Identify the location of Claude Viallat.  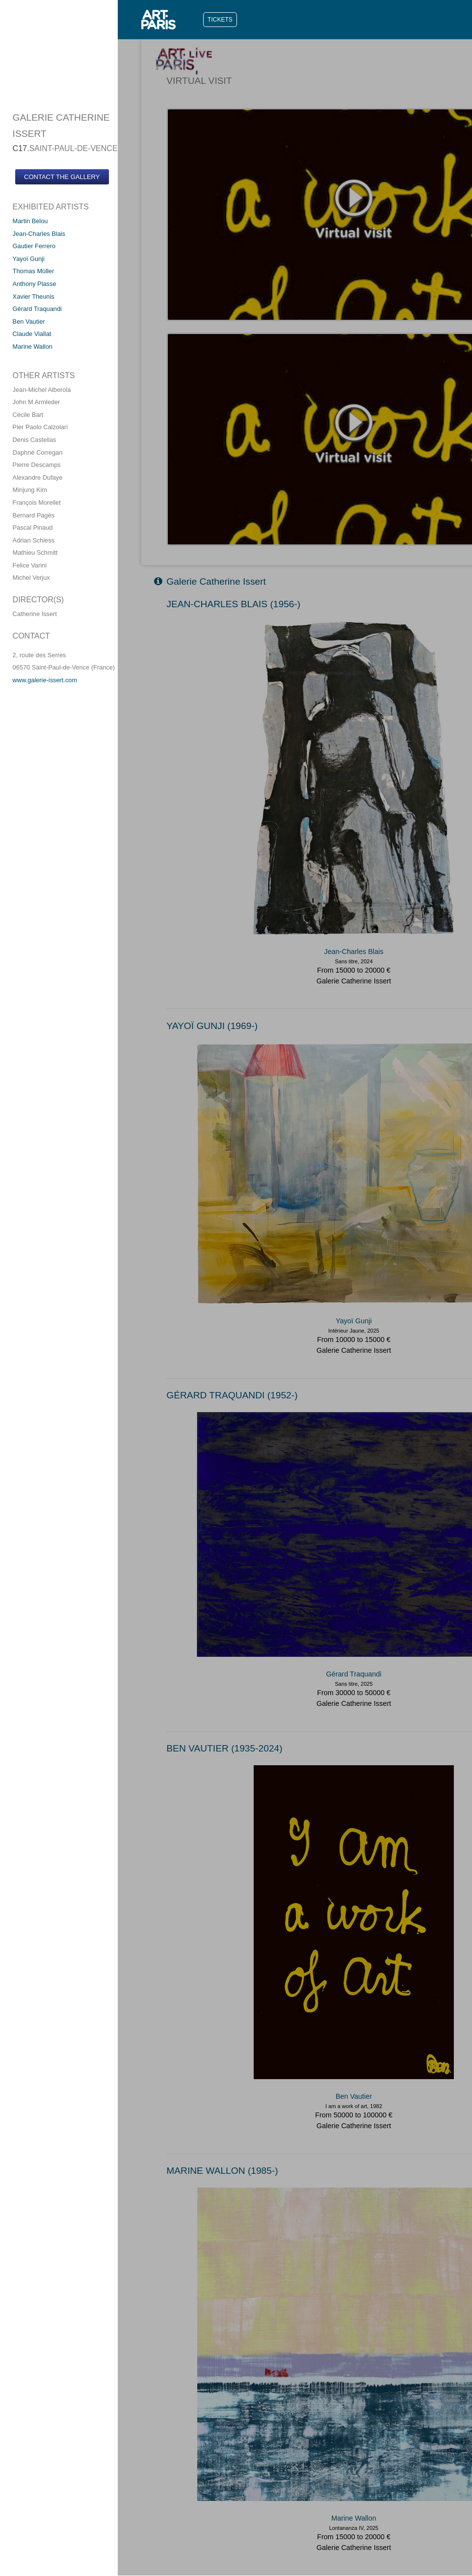
(32, 333).